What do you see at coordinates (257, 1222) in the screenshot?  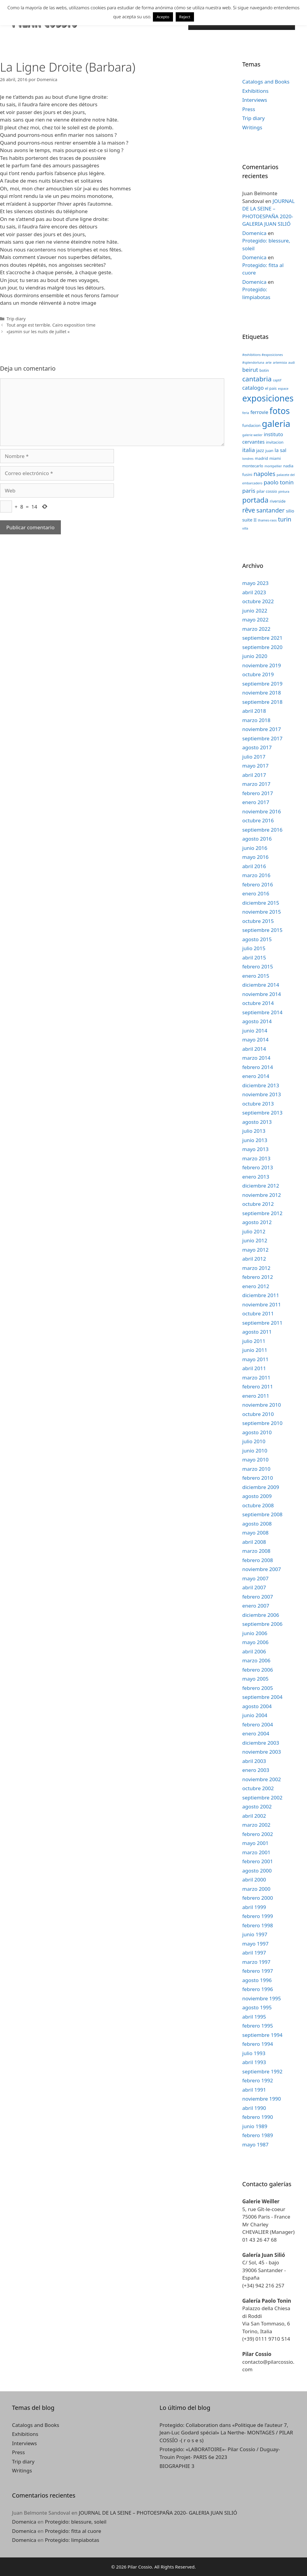 I see `agosto 2012` at bounding box center [257, 1222].